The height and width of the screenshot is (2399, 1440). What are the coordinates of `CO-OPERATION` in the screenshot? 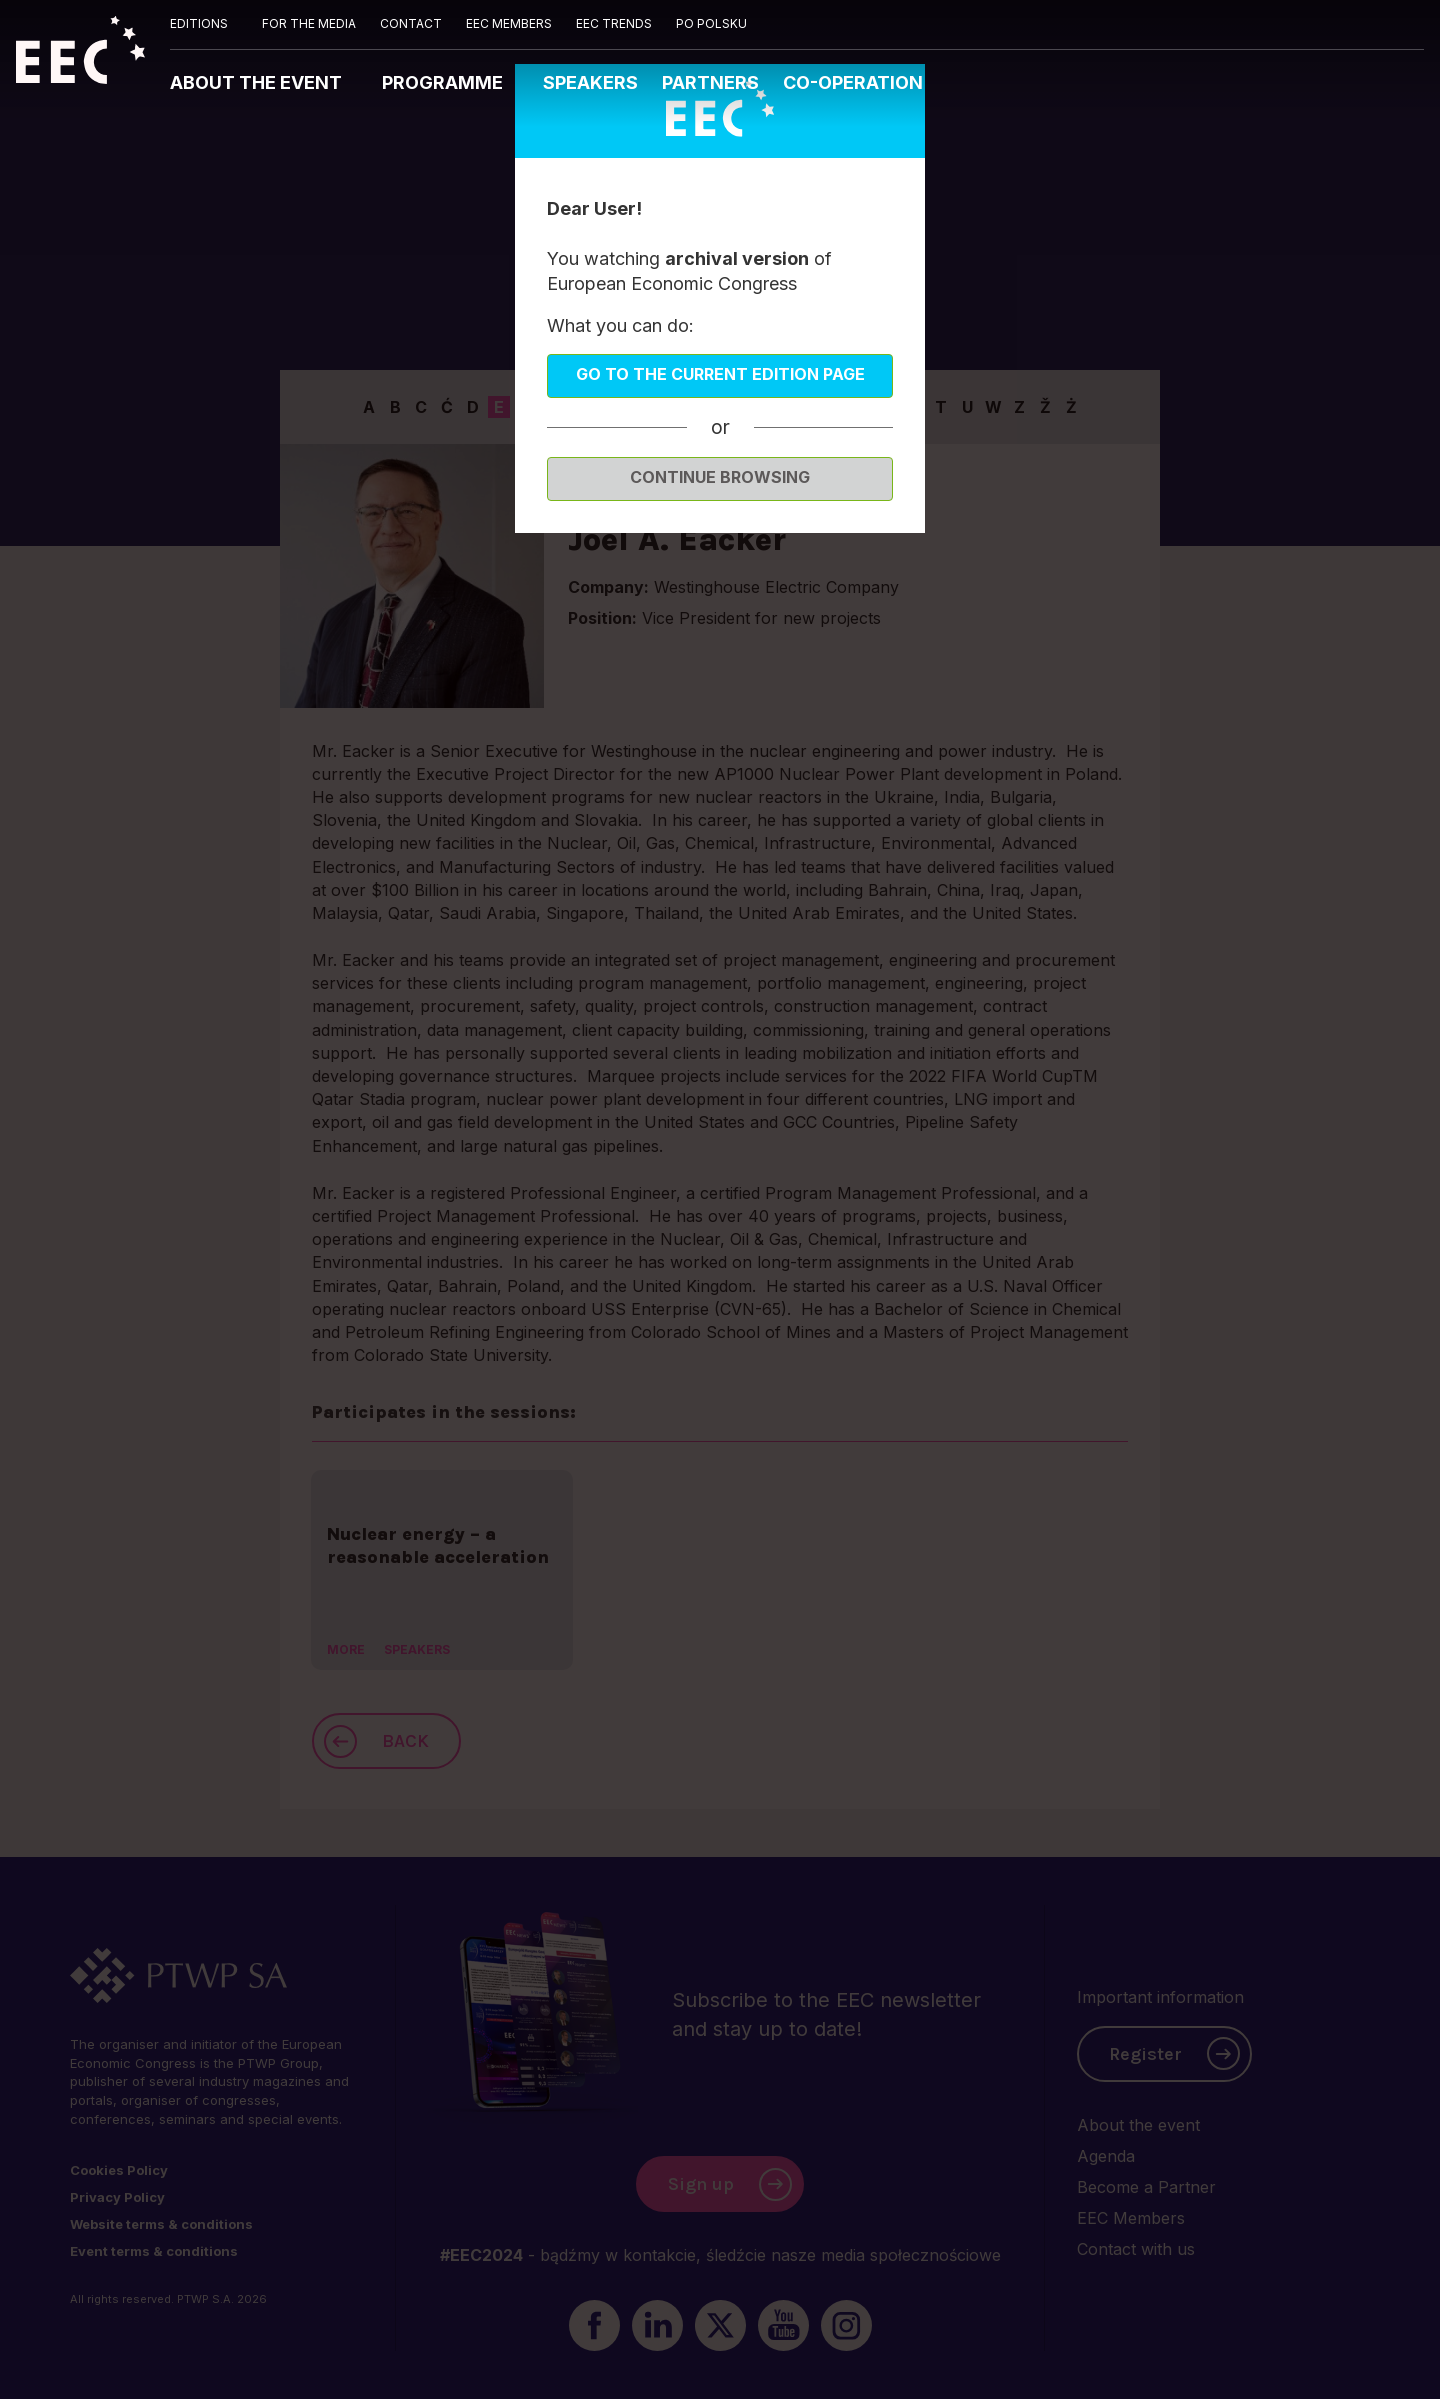 It's located at (853, 82).